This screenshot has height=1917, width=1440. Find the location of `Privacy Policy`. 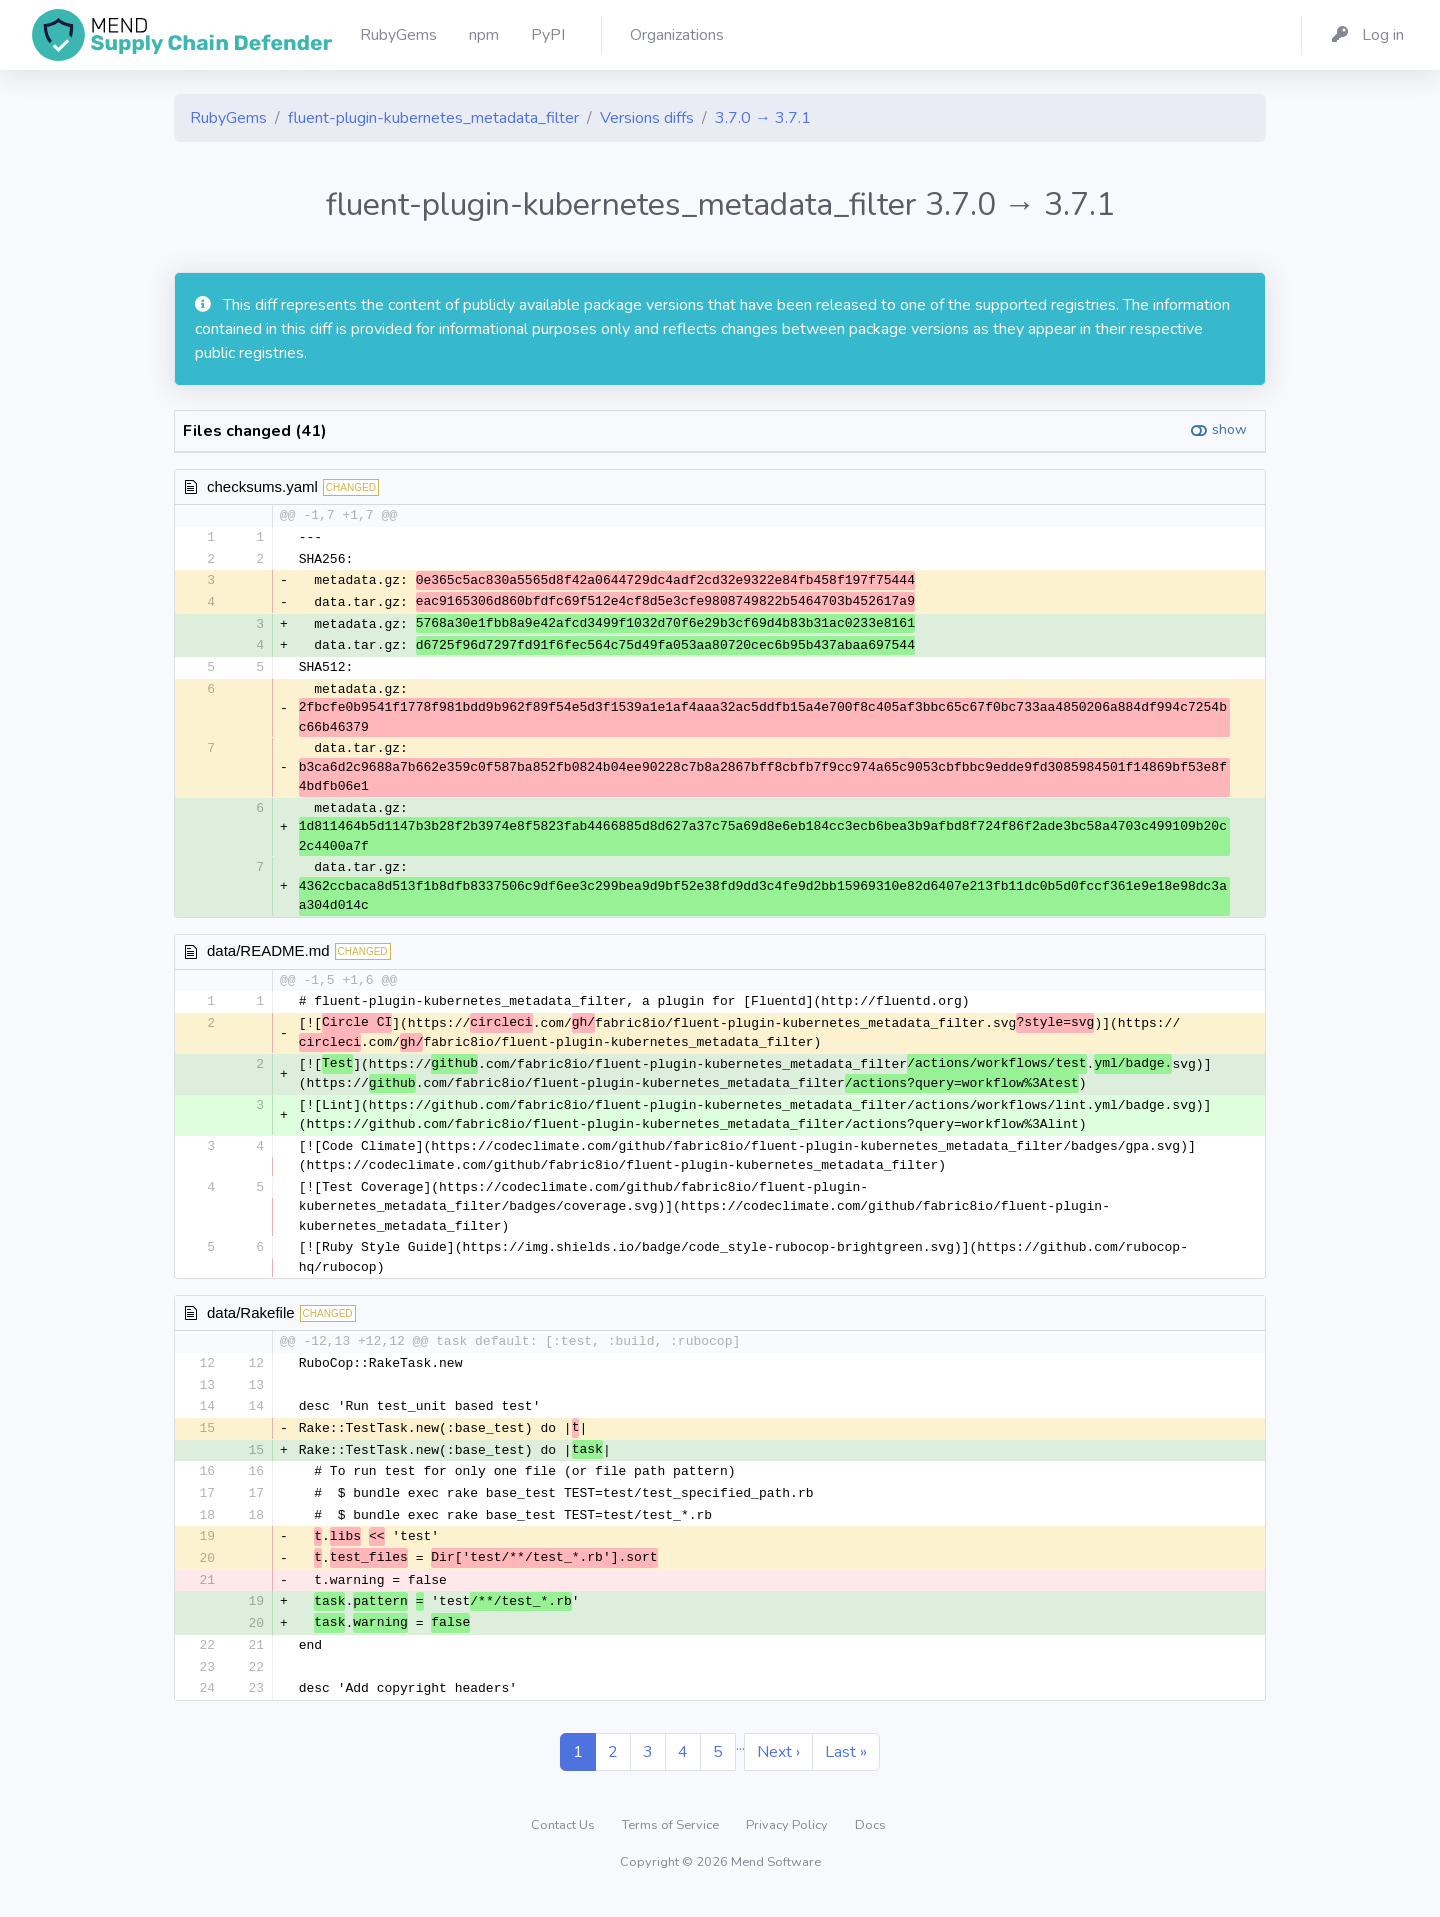

Privacy Policy is located at coordinates (788, 1841).